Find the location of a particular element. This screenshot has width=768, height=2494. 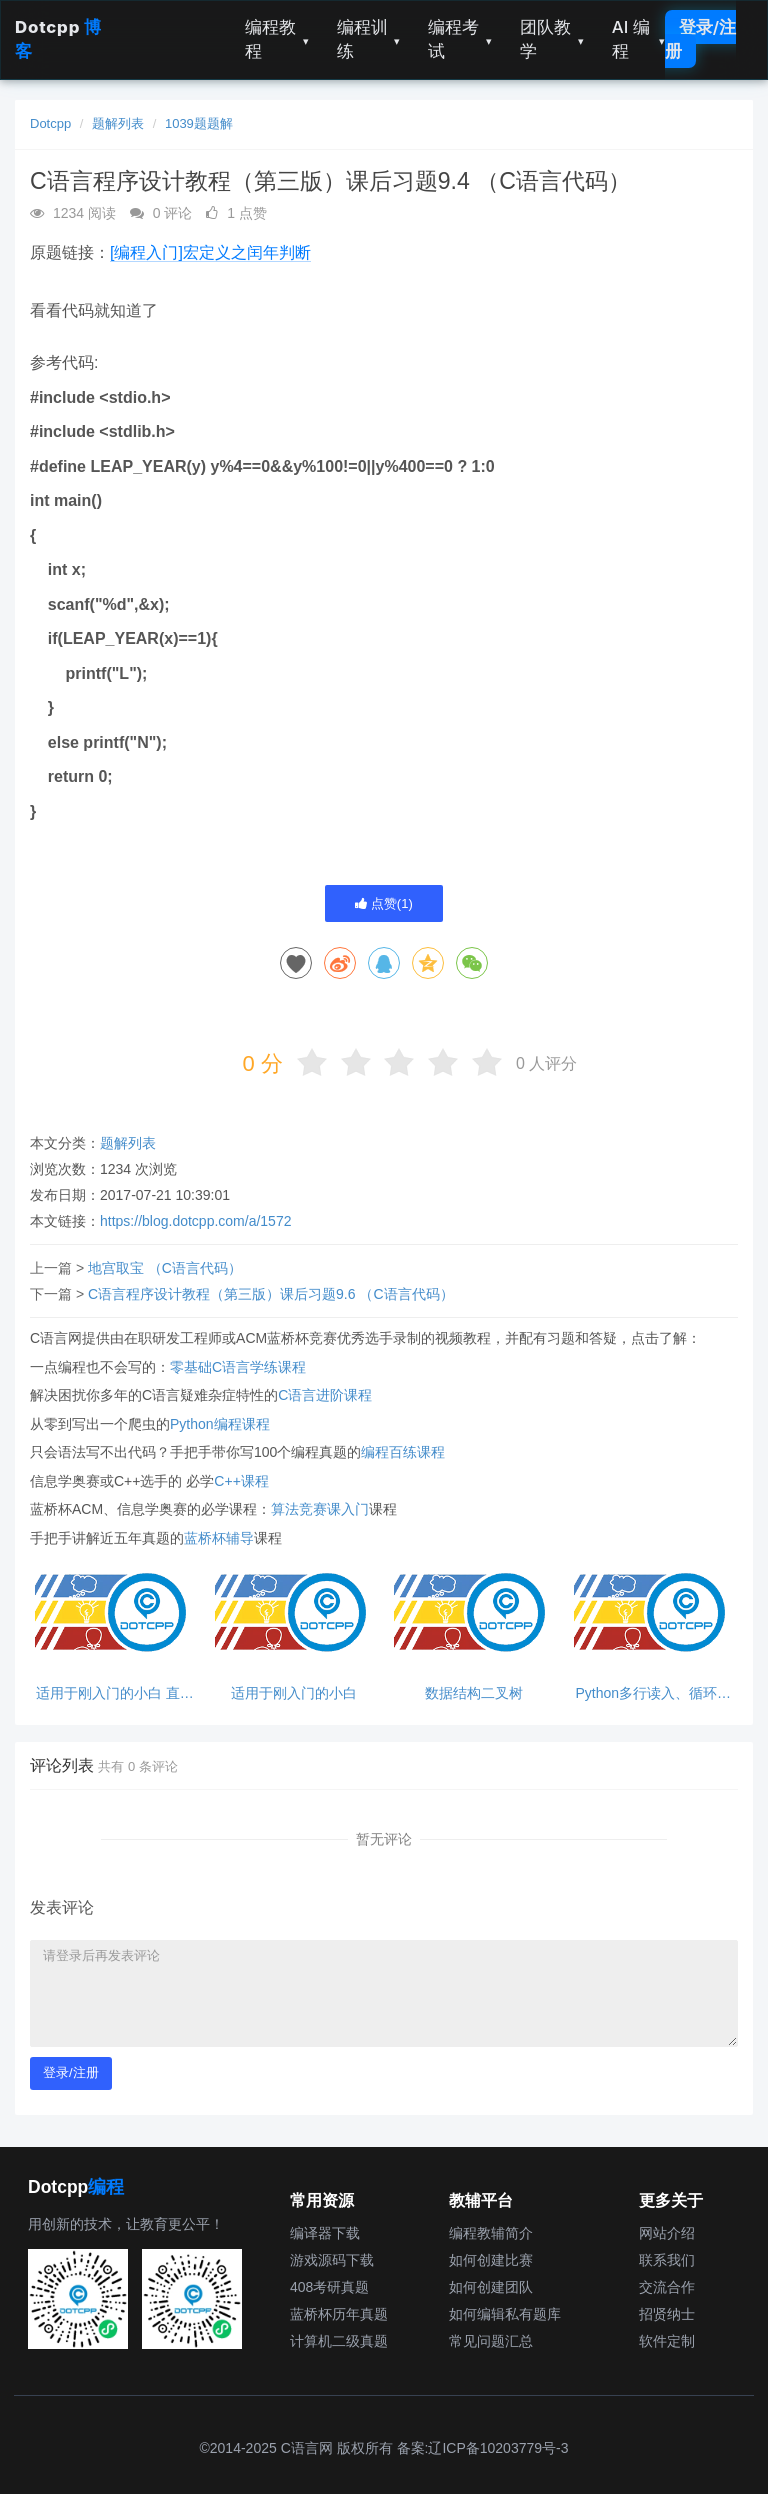

1039题题解 is located at coordinates (199, 123).